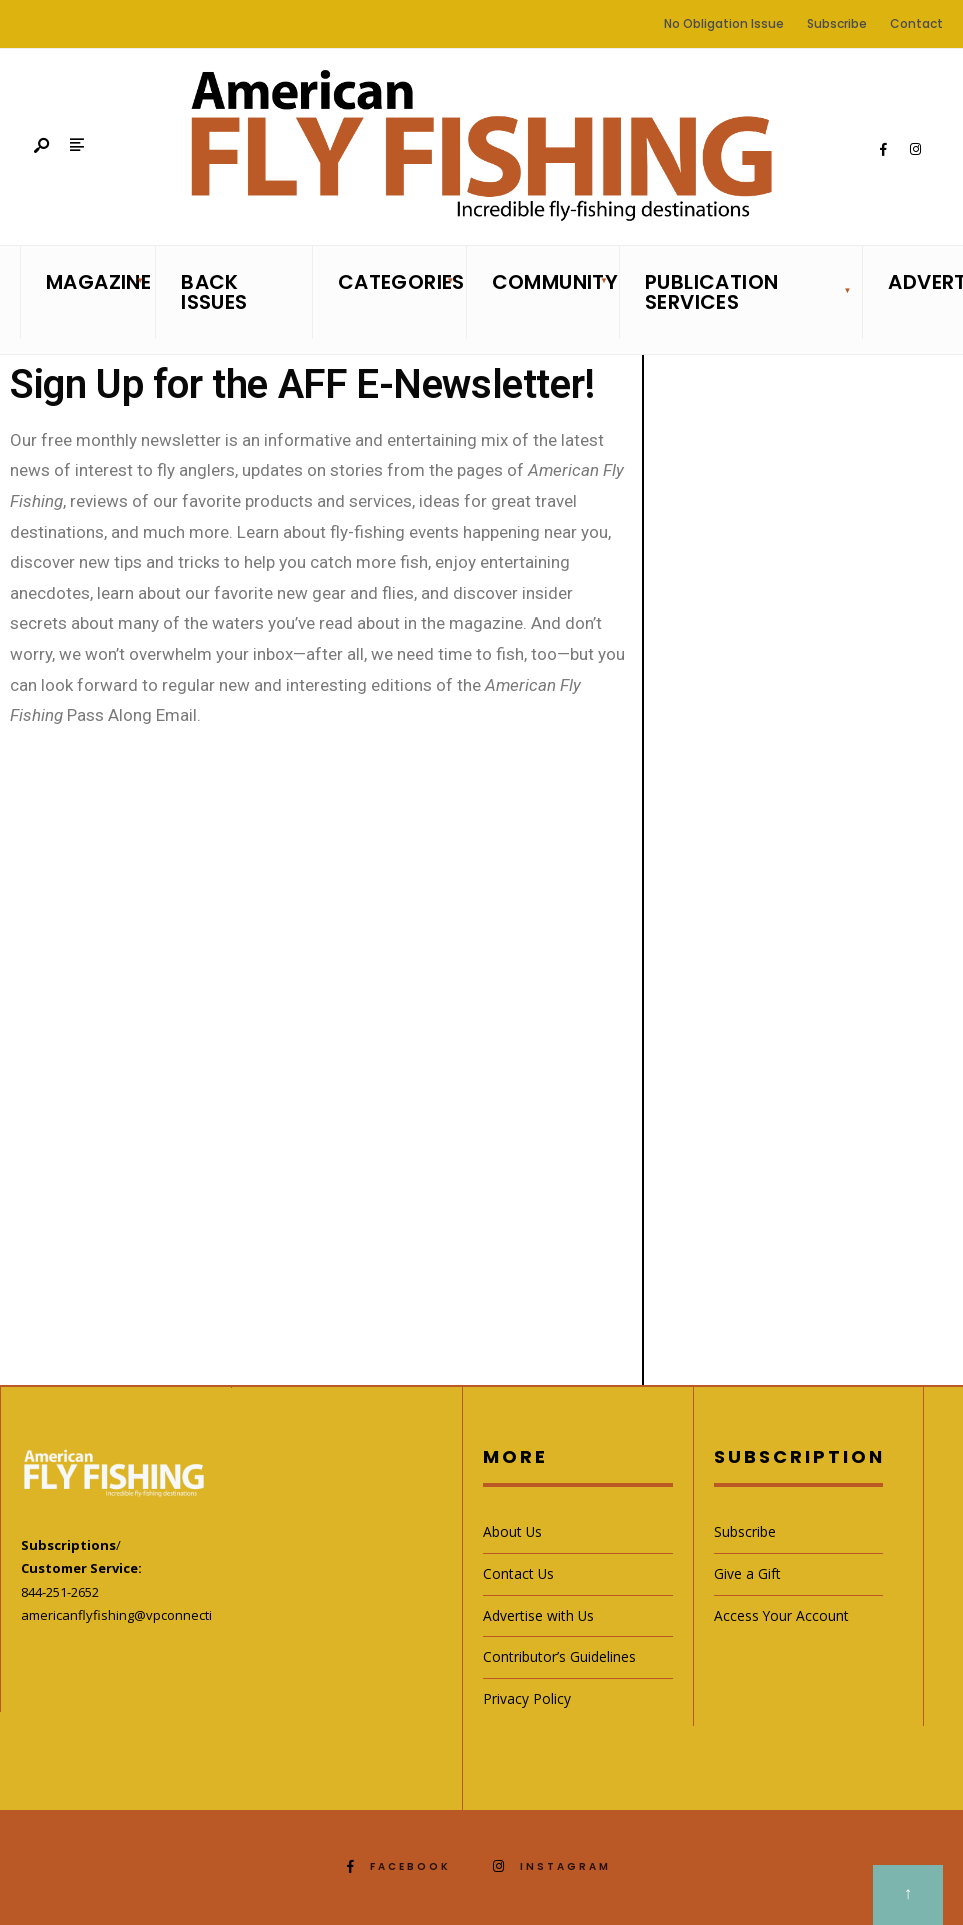 This screenshot has height=1925, width=963. I want to click on Advertise with Us, so click(538, 1615).